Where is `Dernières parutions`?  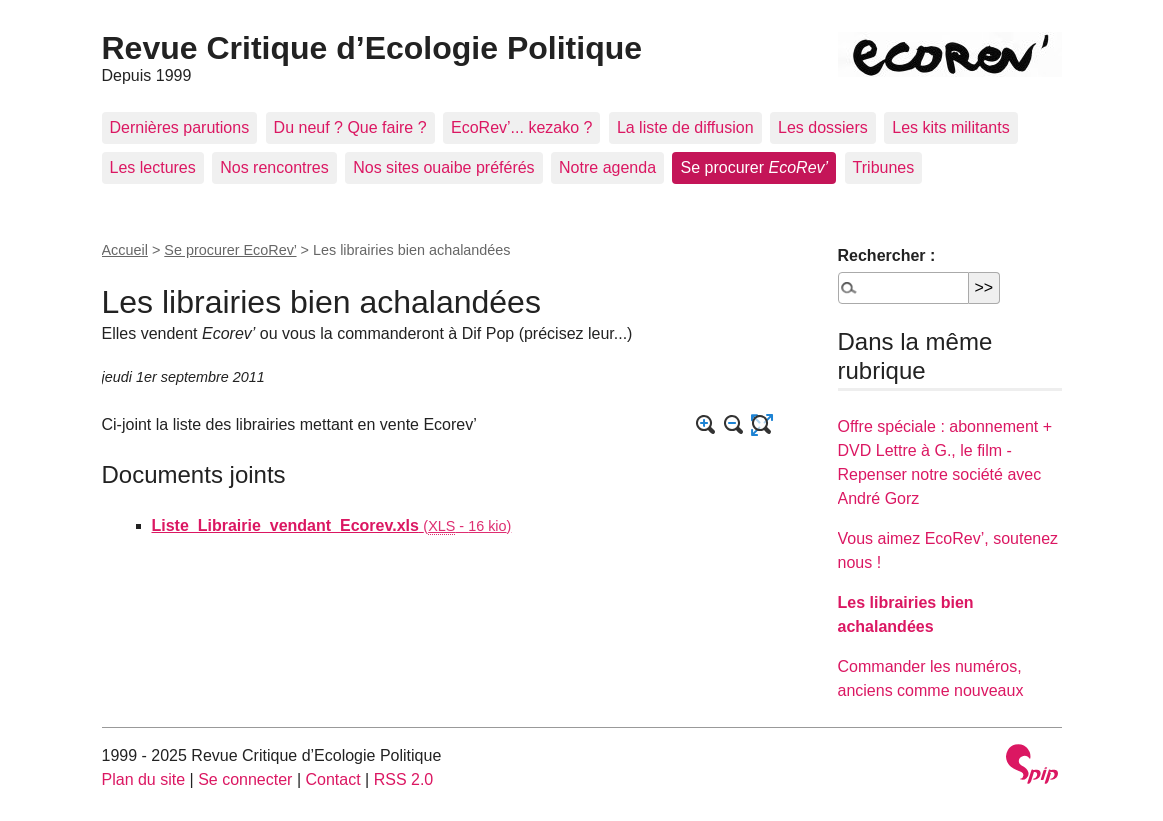
Dernières parutions is located at coordinates (180, 127).